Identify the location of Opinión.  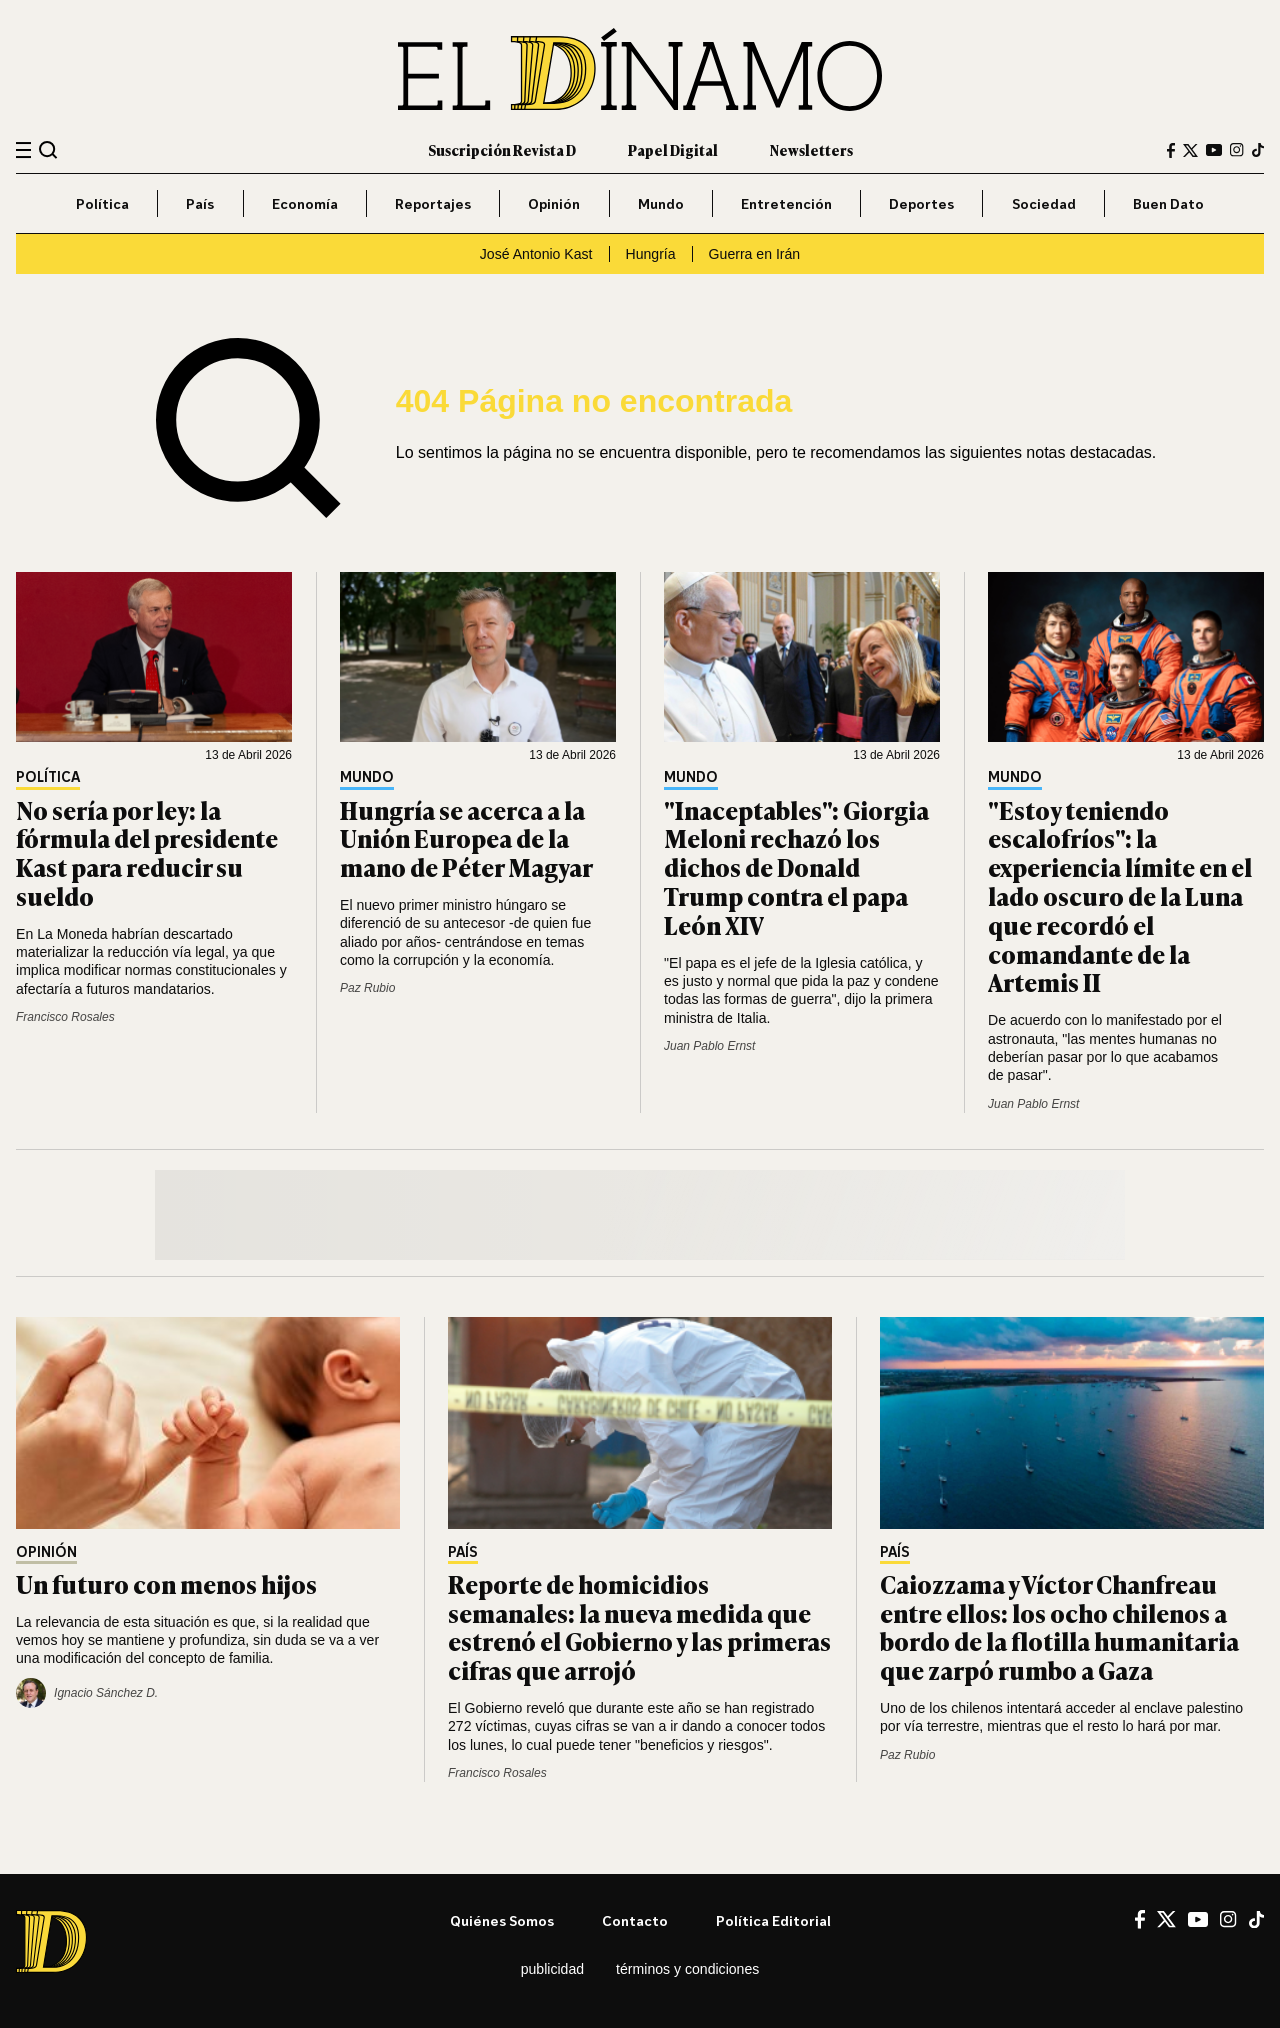
(554, 203).